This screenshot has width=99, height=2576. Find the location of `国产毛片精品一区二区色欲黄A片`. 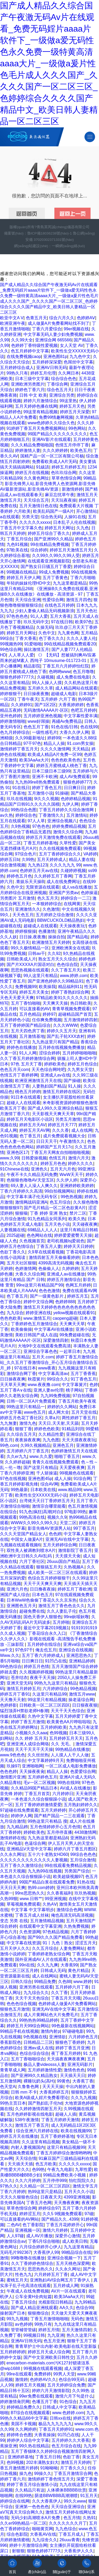

国产毛片精品一区二区色欲黄A片 is located at coordinates (55, 1207).